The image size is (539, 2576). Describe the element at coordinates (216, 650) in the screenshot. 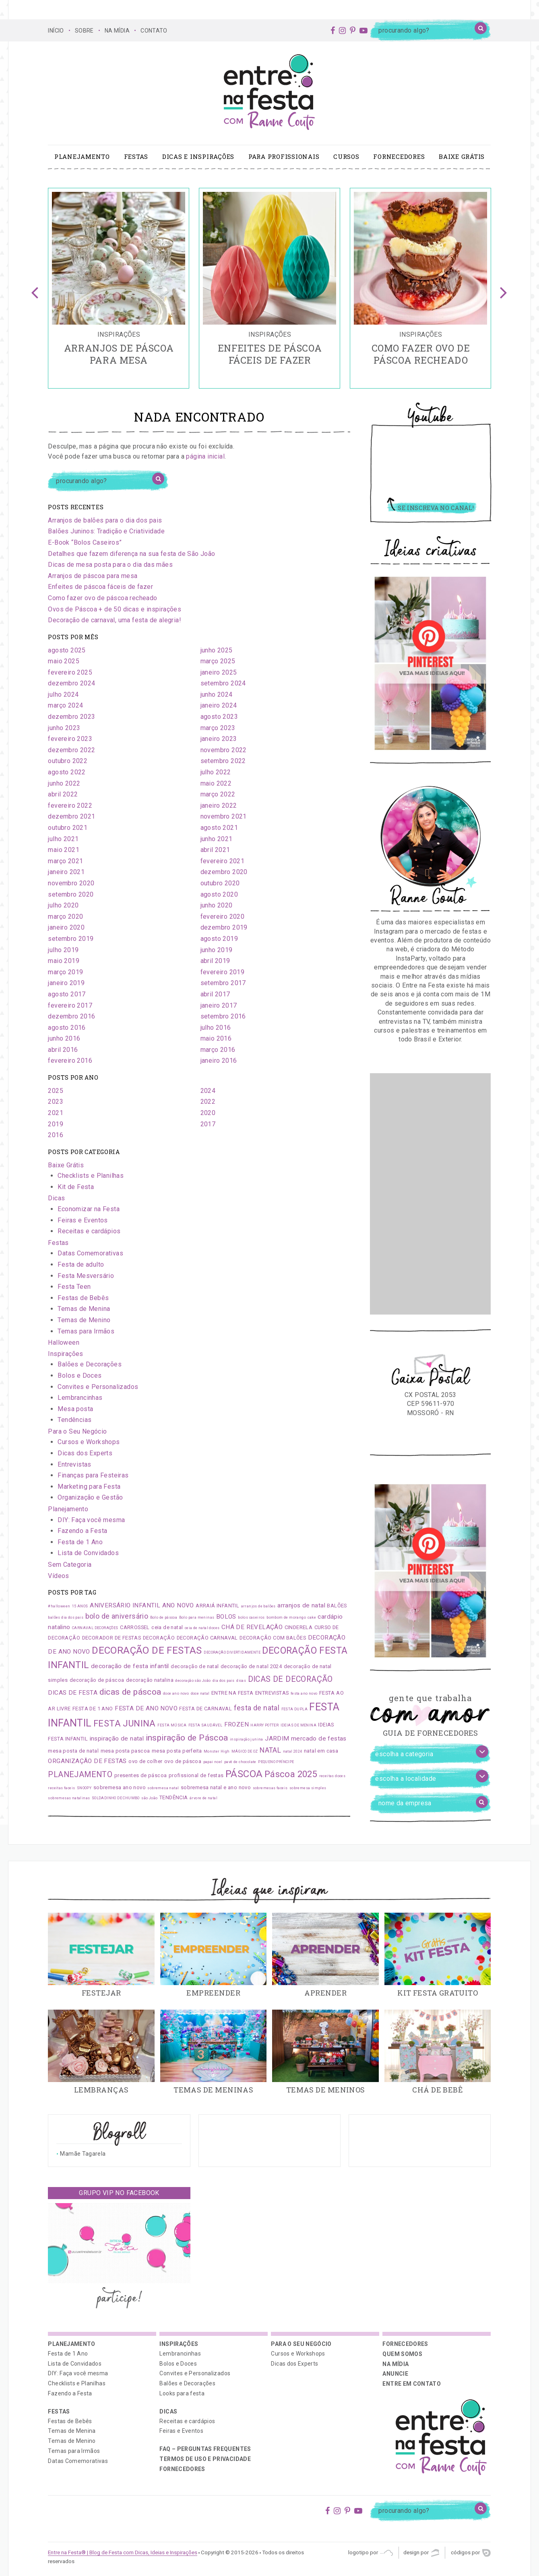

I see `junho 2025` at that location.